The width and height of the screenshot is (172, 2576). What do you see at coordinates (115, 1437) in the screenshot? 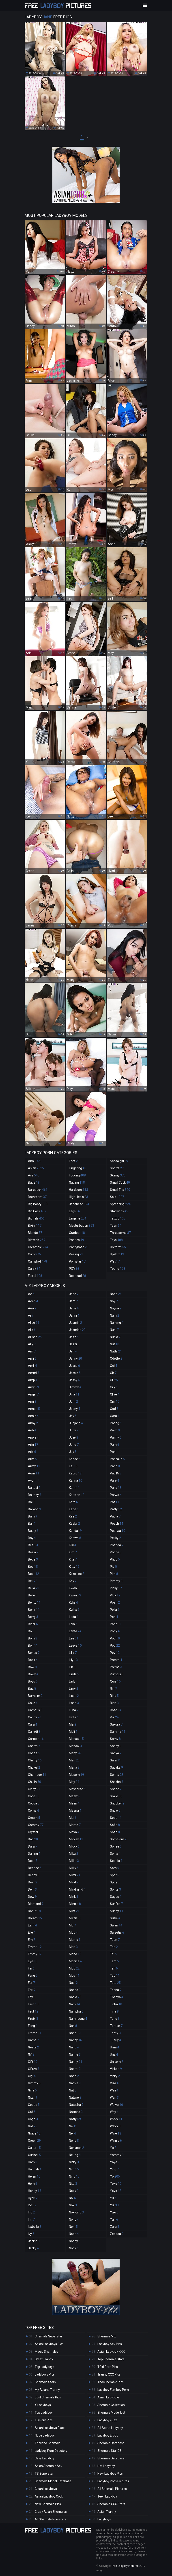
I see `Palmy` at bounding box center [115, 1437].